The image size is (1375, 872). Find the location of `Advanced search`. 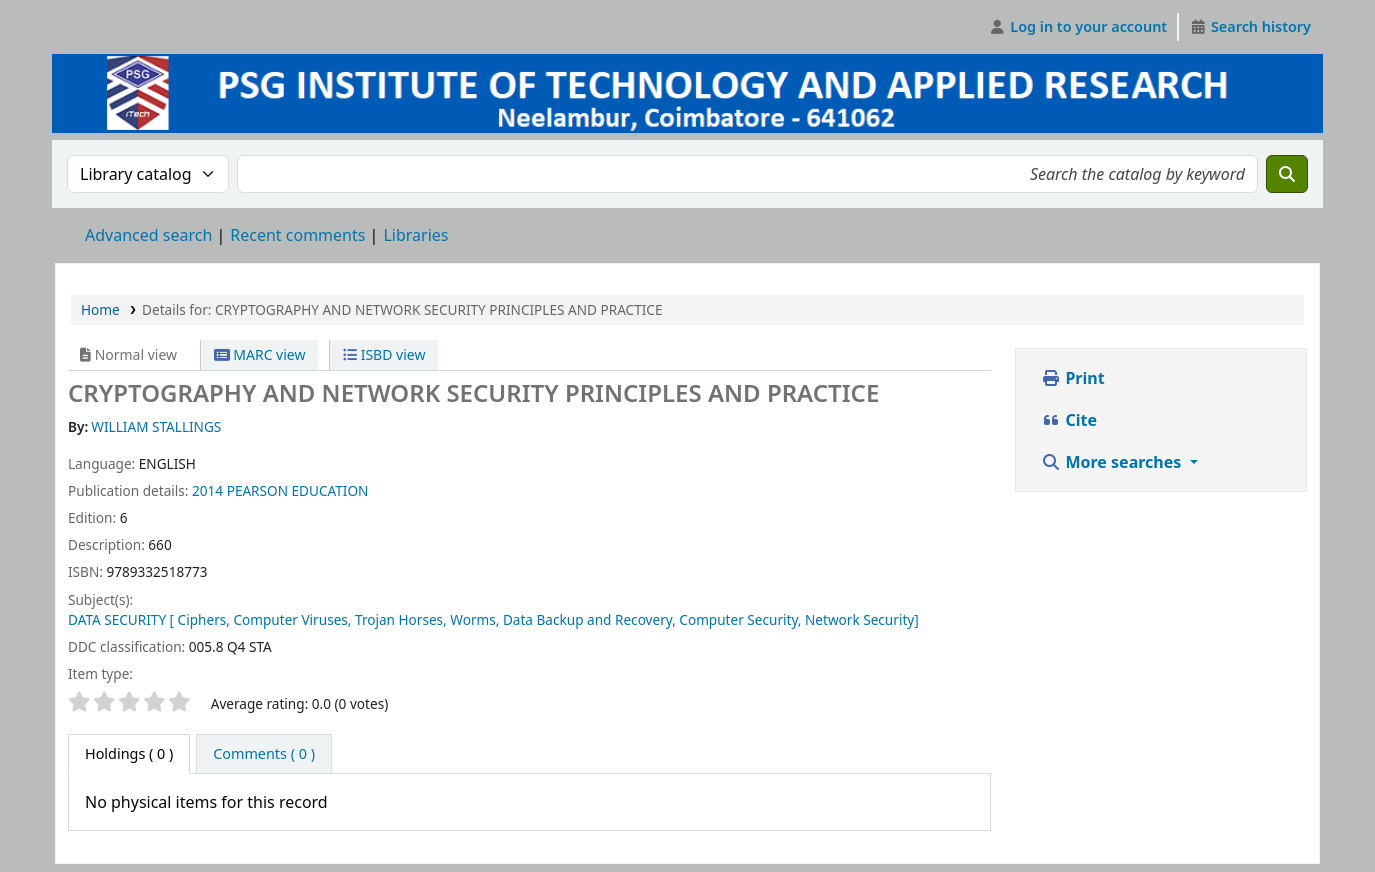

Advanced search is located at coordinates (148, 235).